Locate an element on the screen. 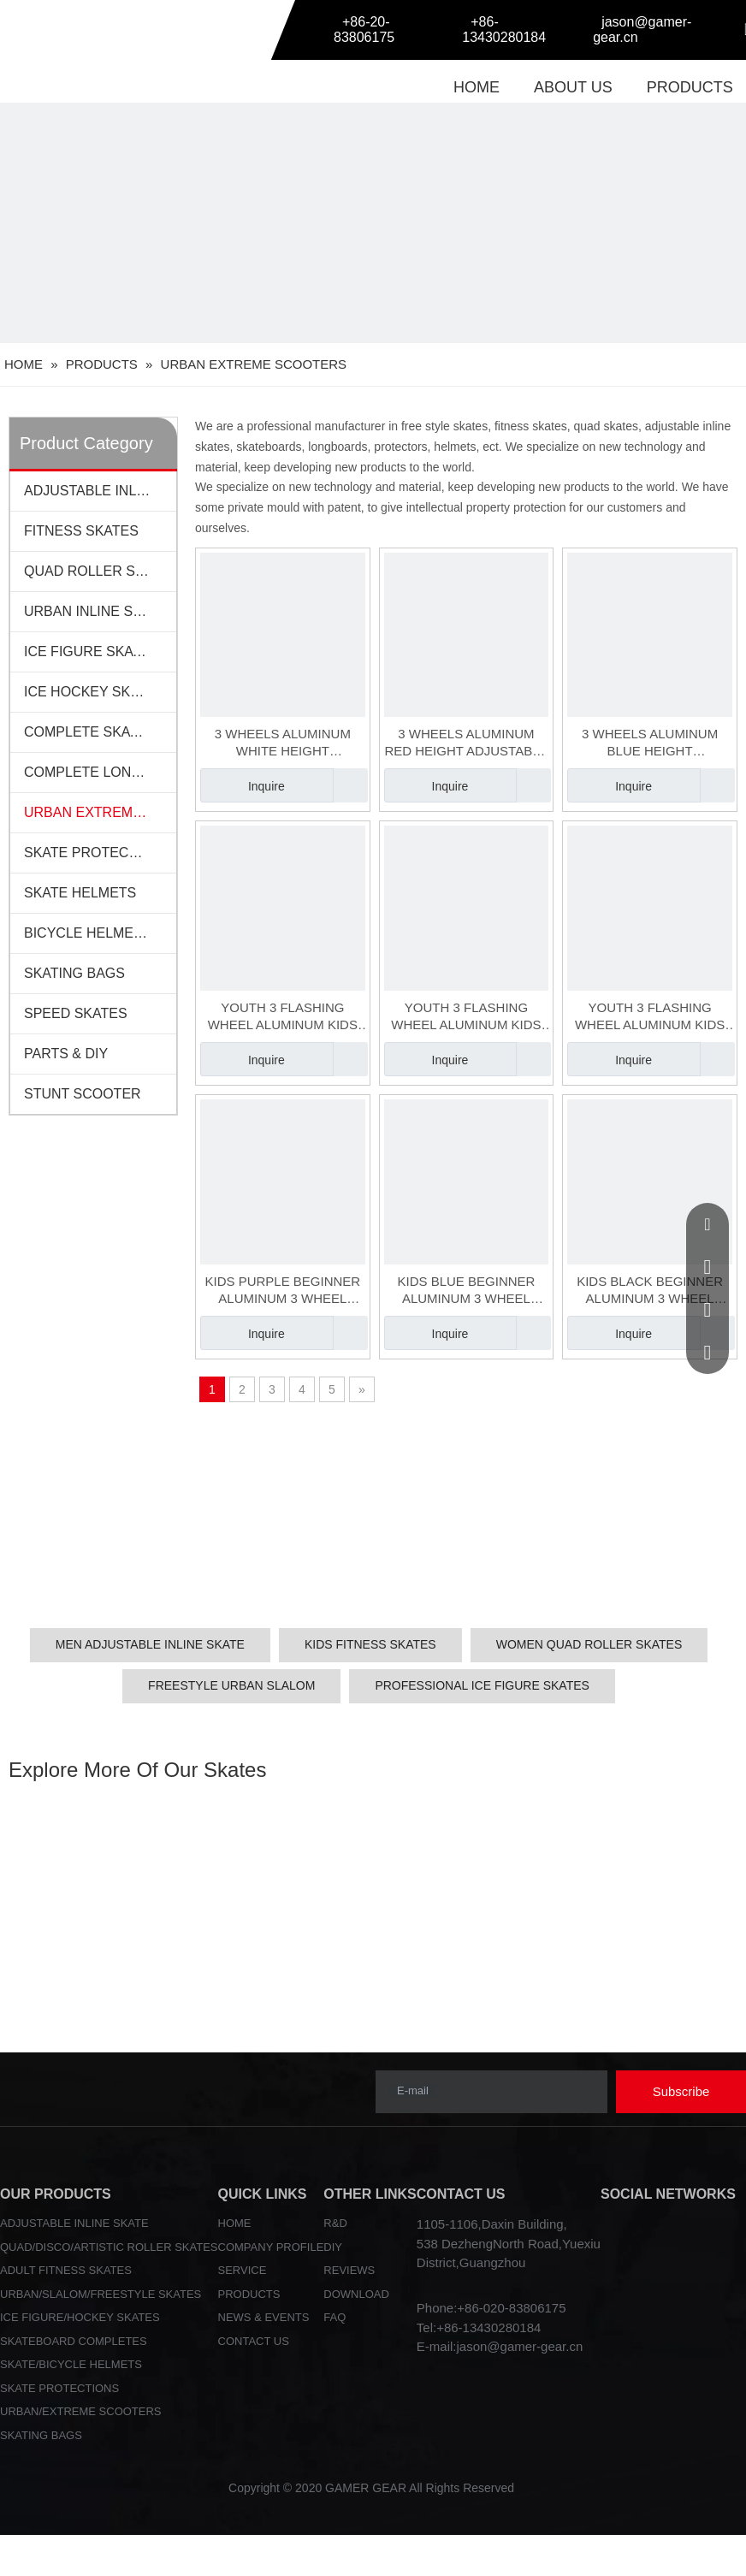 The width and height of the screenshot is (746, 2576). QUAD/DISCO/ARTISTIC ROLLER SKATES is located at coordinates (109, 2247).